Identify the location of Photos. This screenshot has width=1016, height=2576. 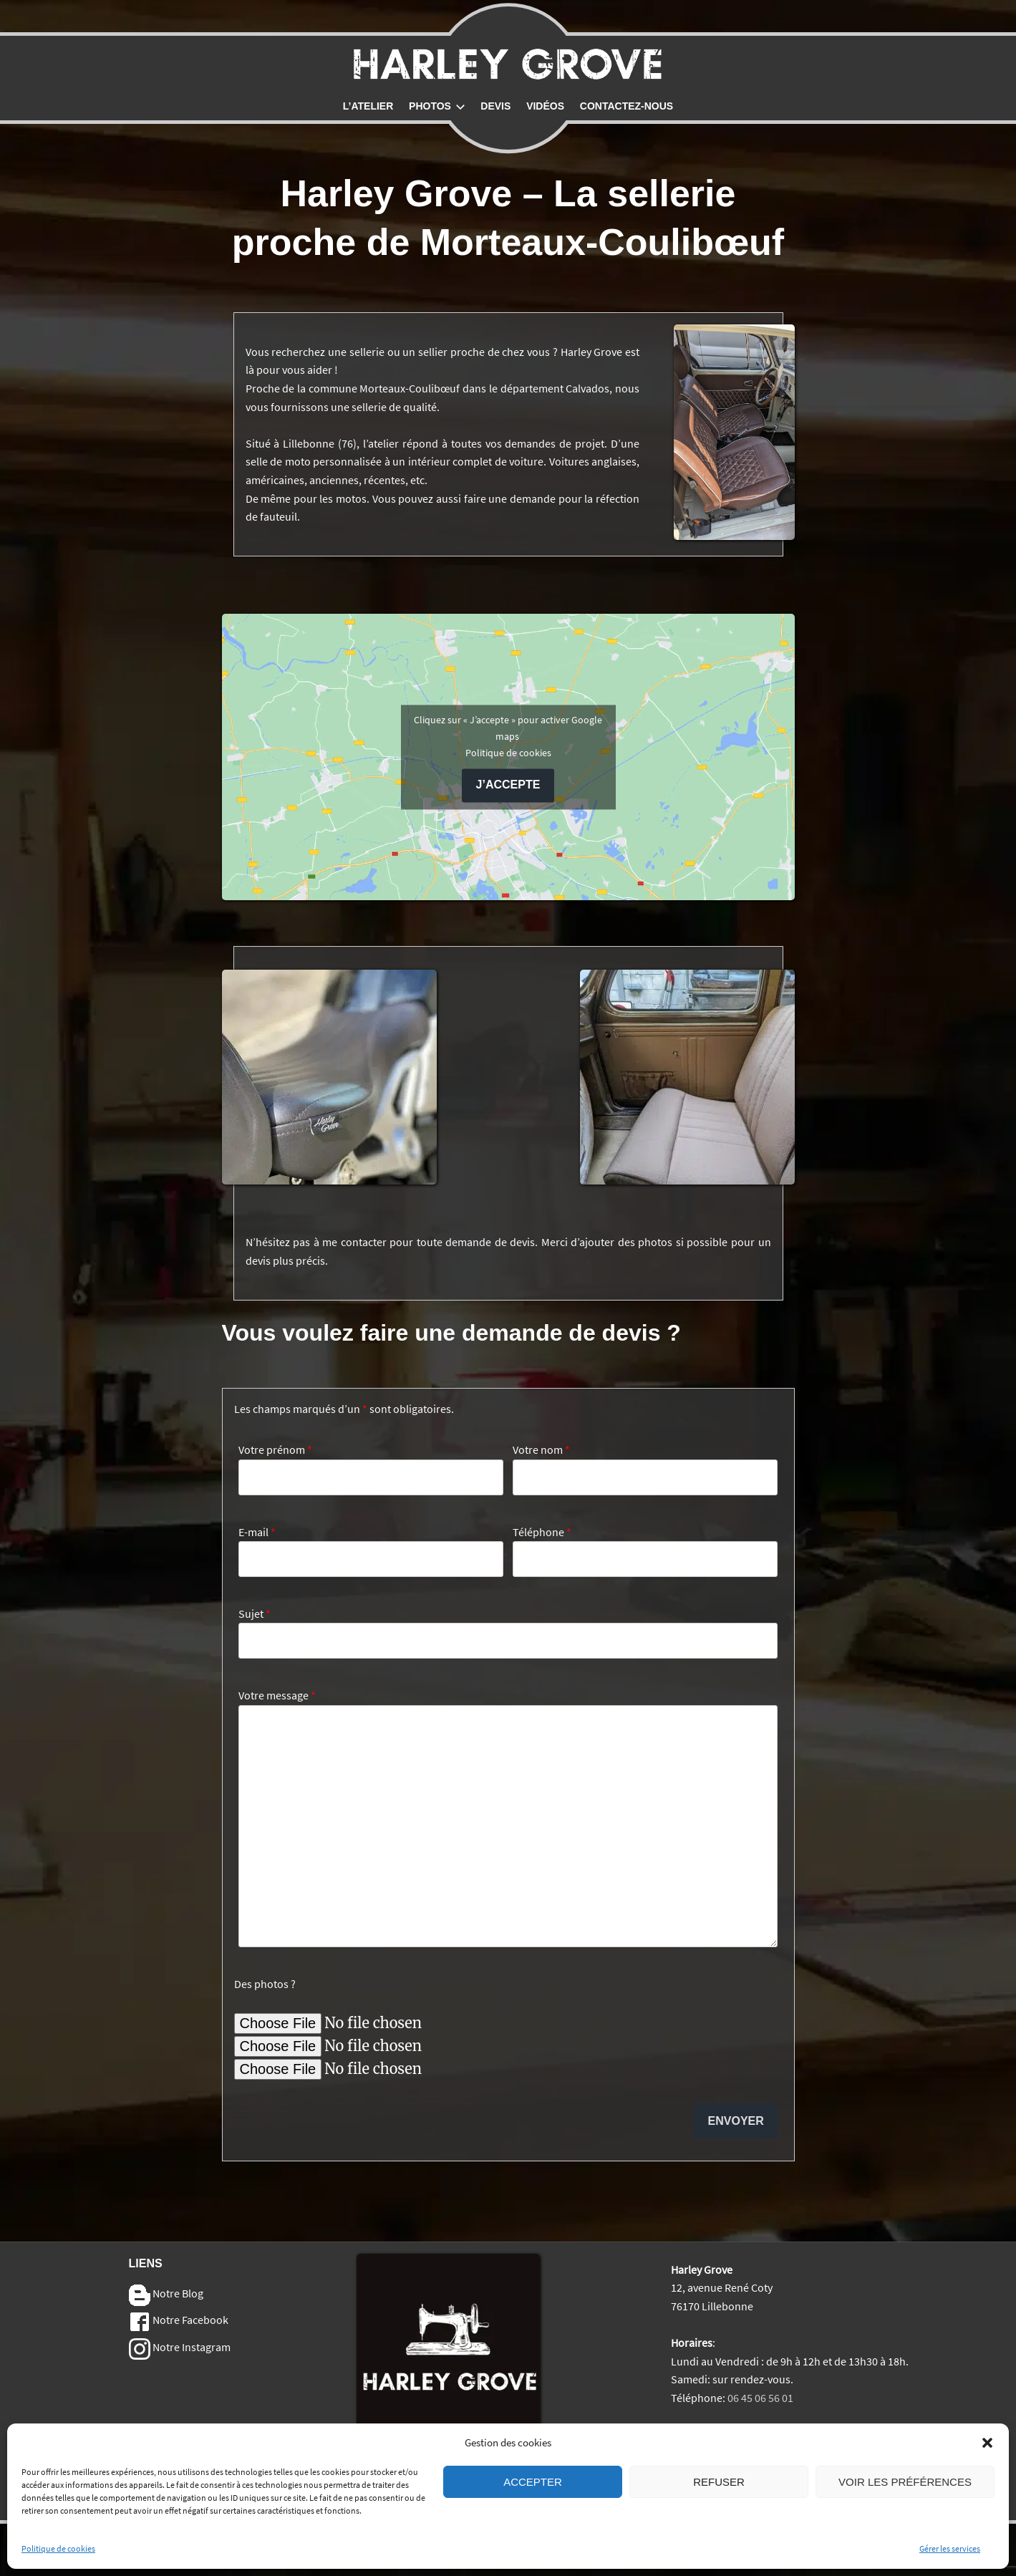
(437, 106).